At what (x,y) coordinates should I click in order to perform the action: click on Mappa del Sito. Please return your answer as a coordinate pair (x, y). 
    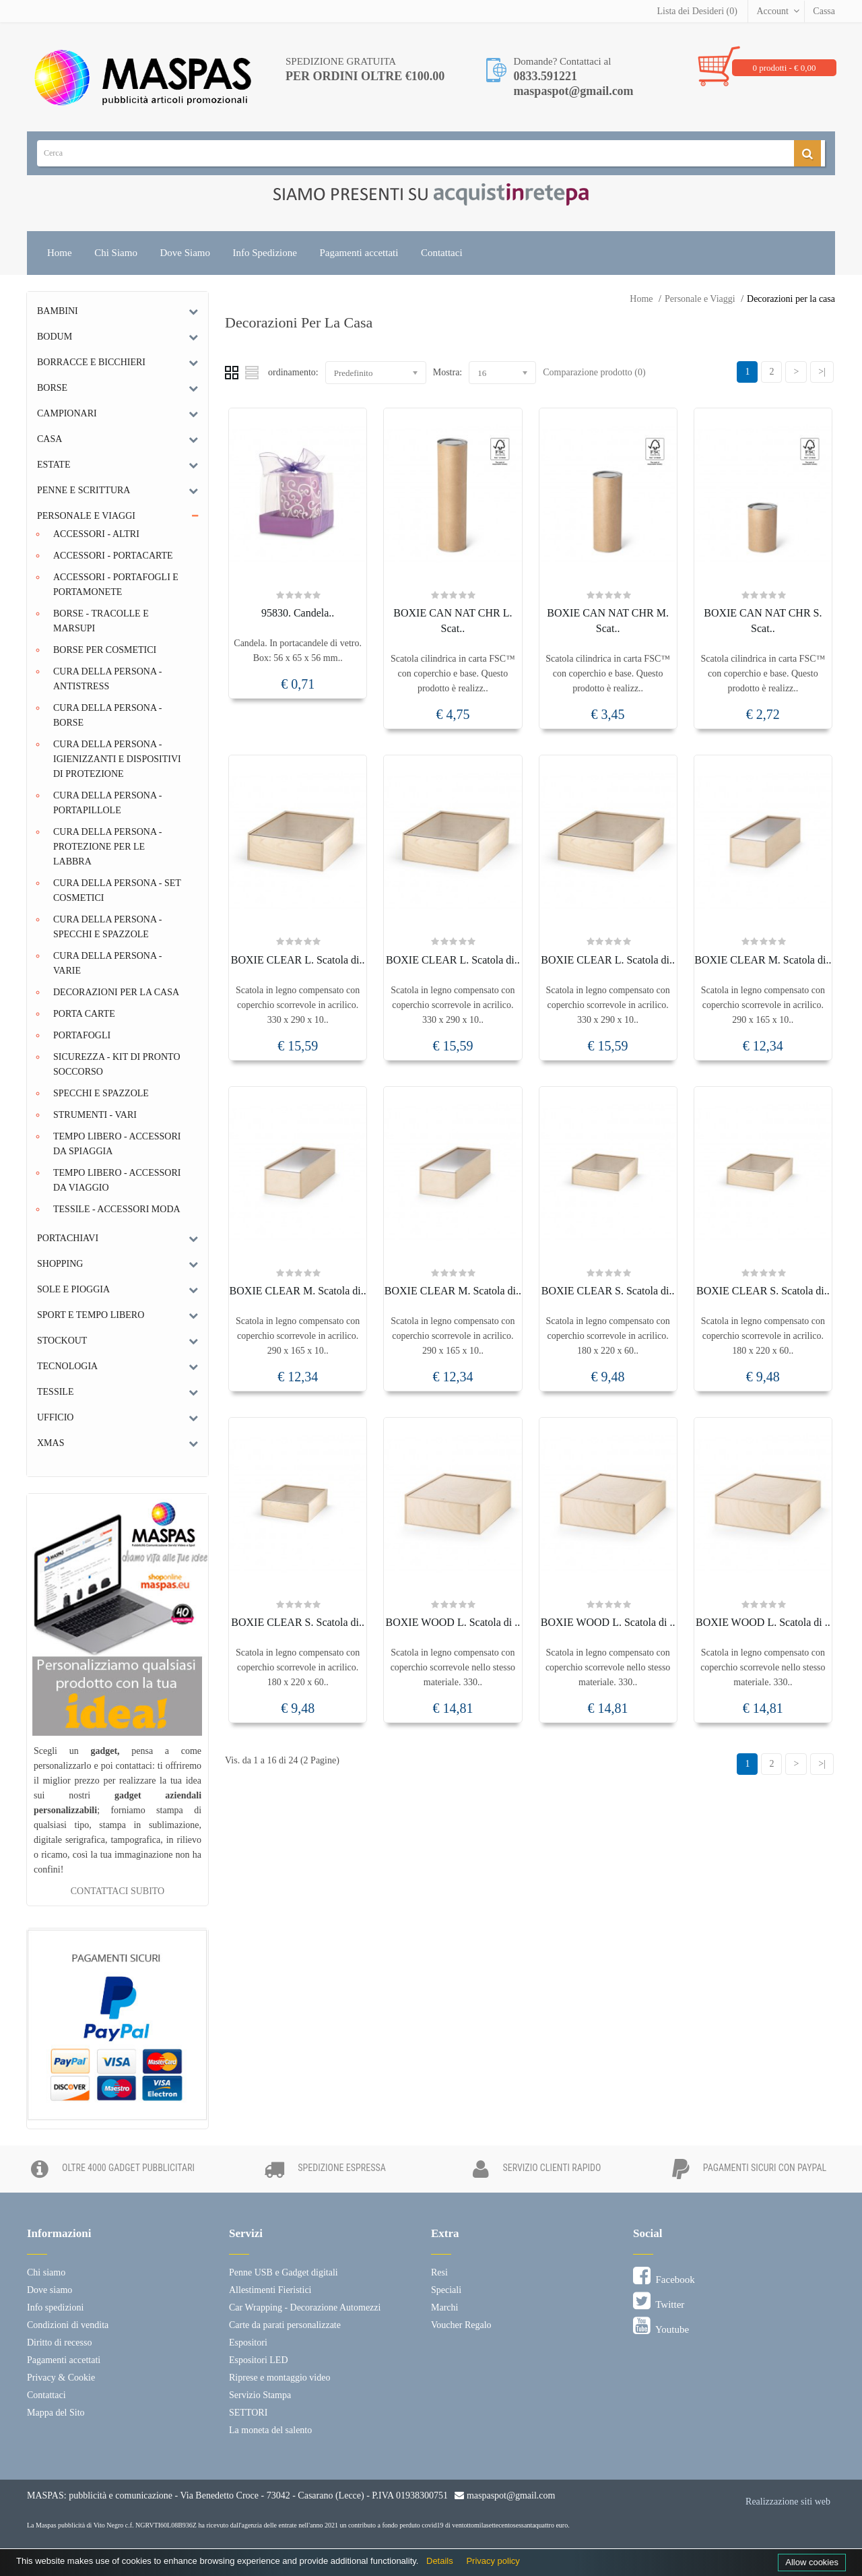
    Looking at the image, I should click on (56, 2413).